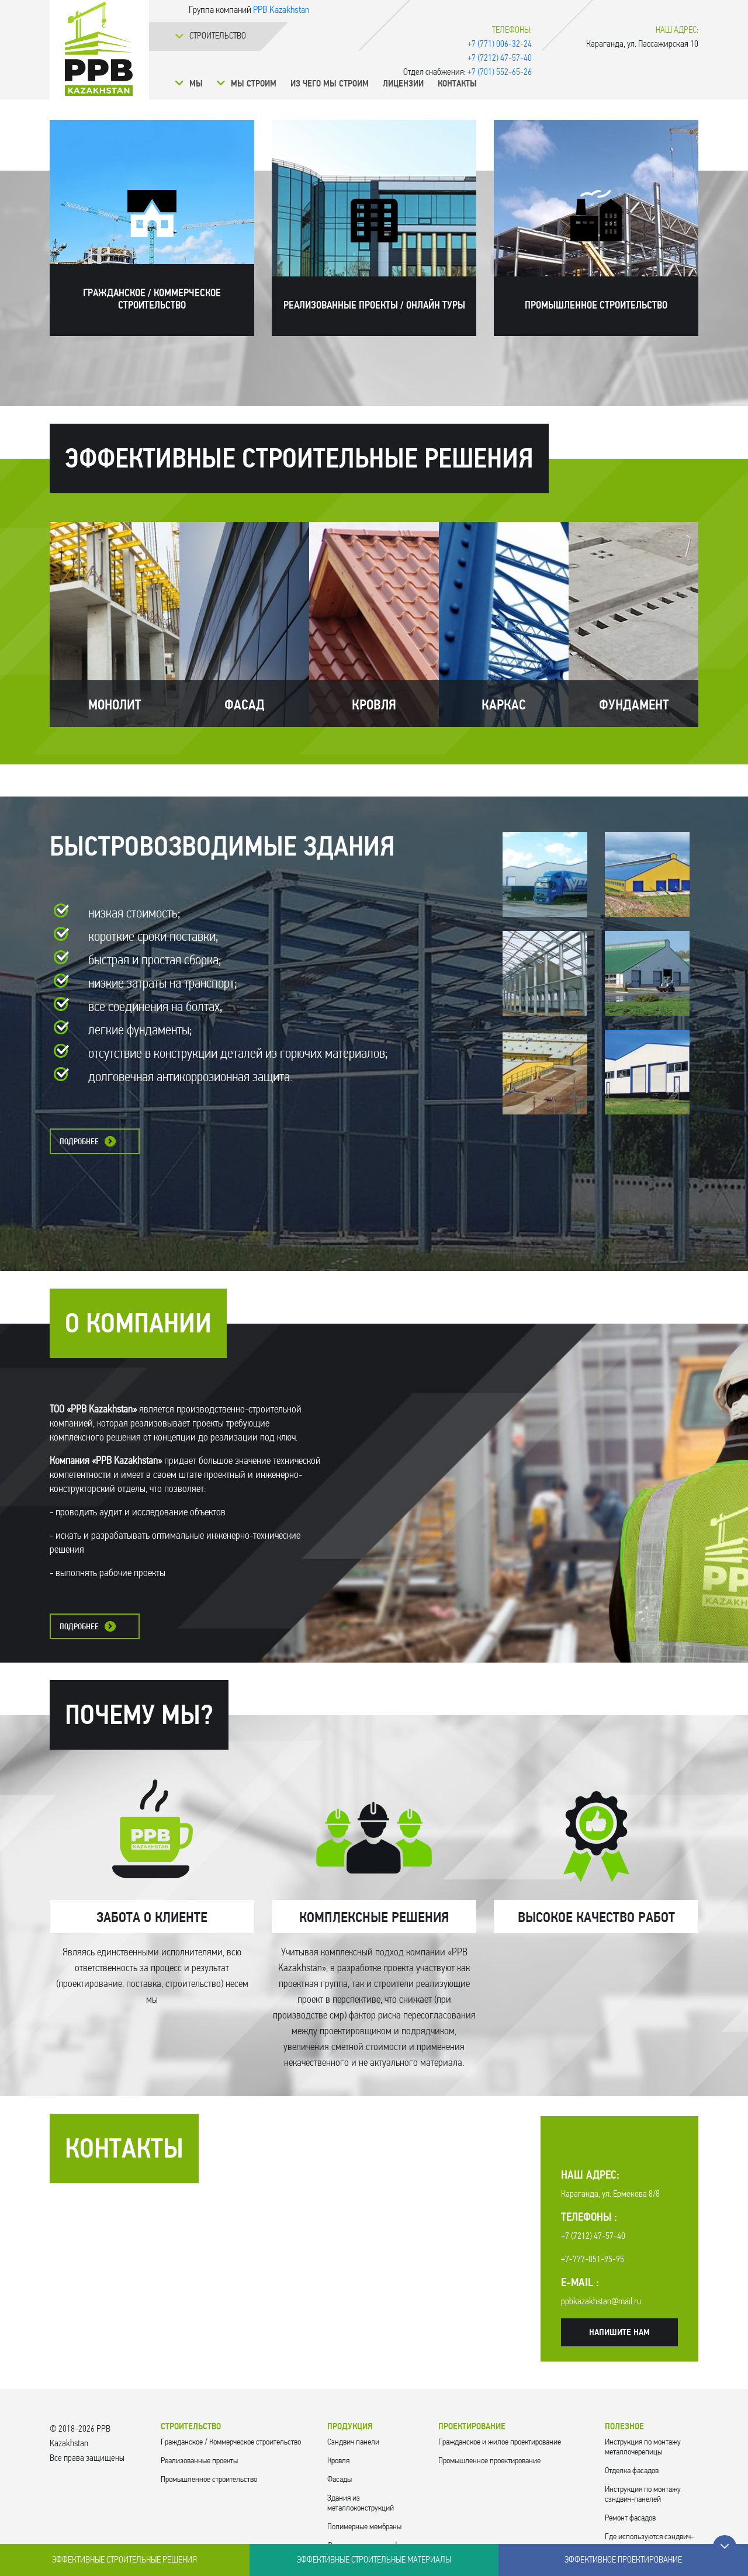 The width and height of the screenshot is (748, 2576). What do you see at coordinates (500, 58) in the screenshot?
I see `+7 (7212) 47-57-40` at bounding box center [500, 58].